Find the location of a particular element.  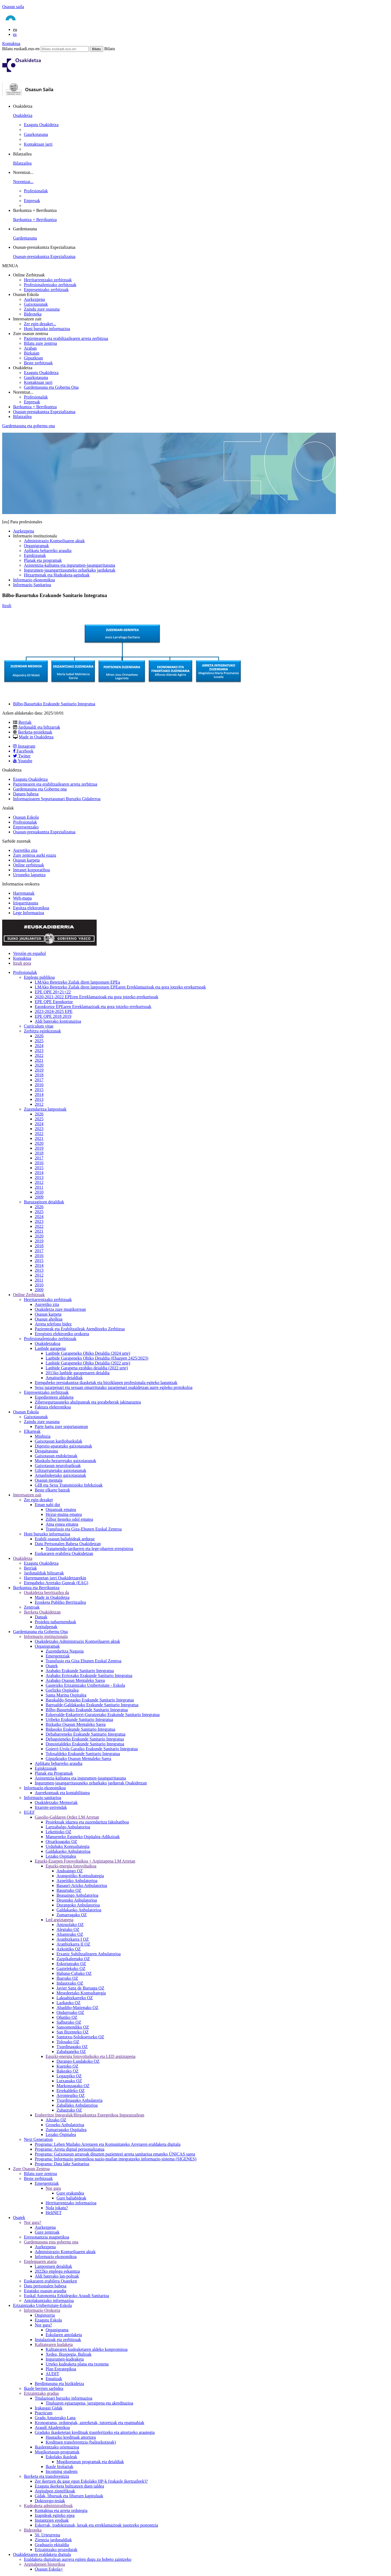

Ikasle bisitariak is located at coordinates (59, 2466).